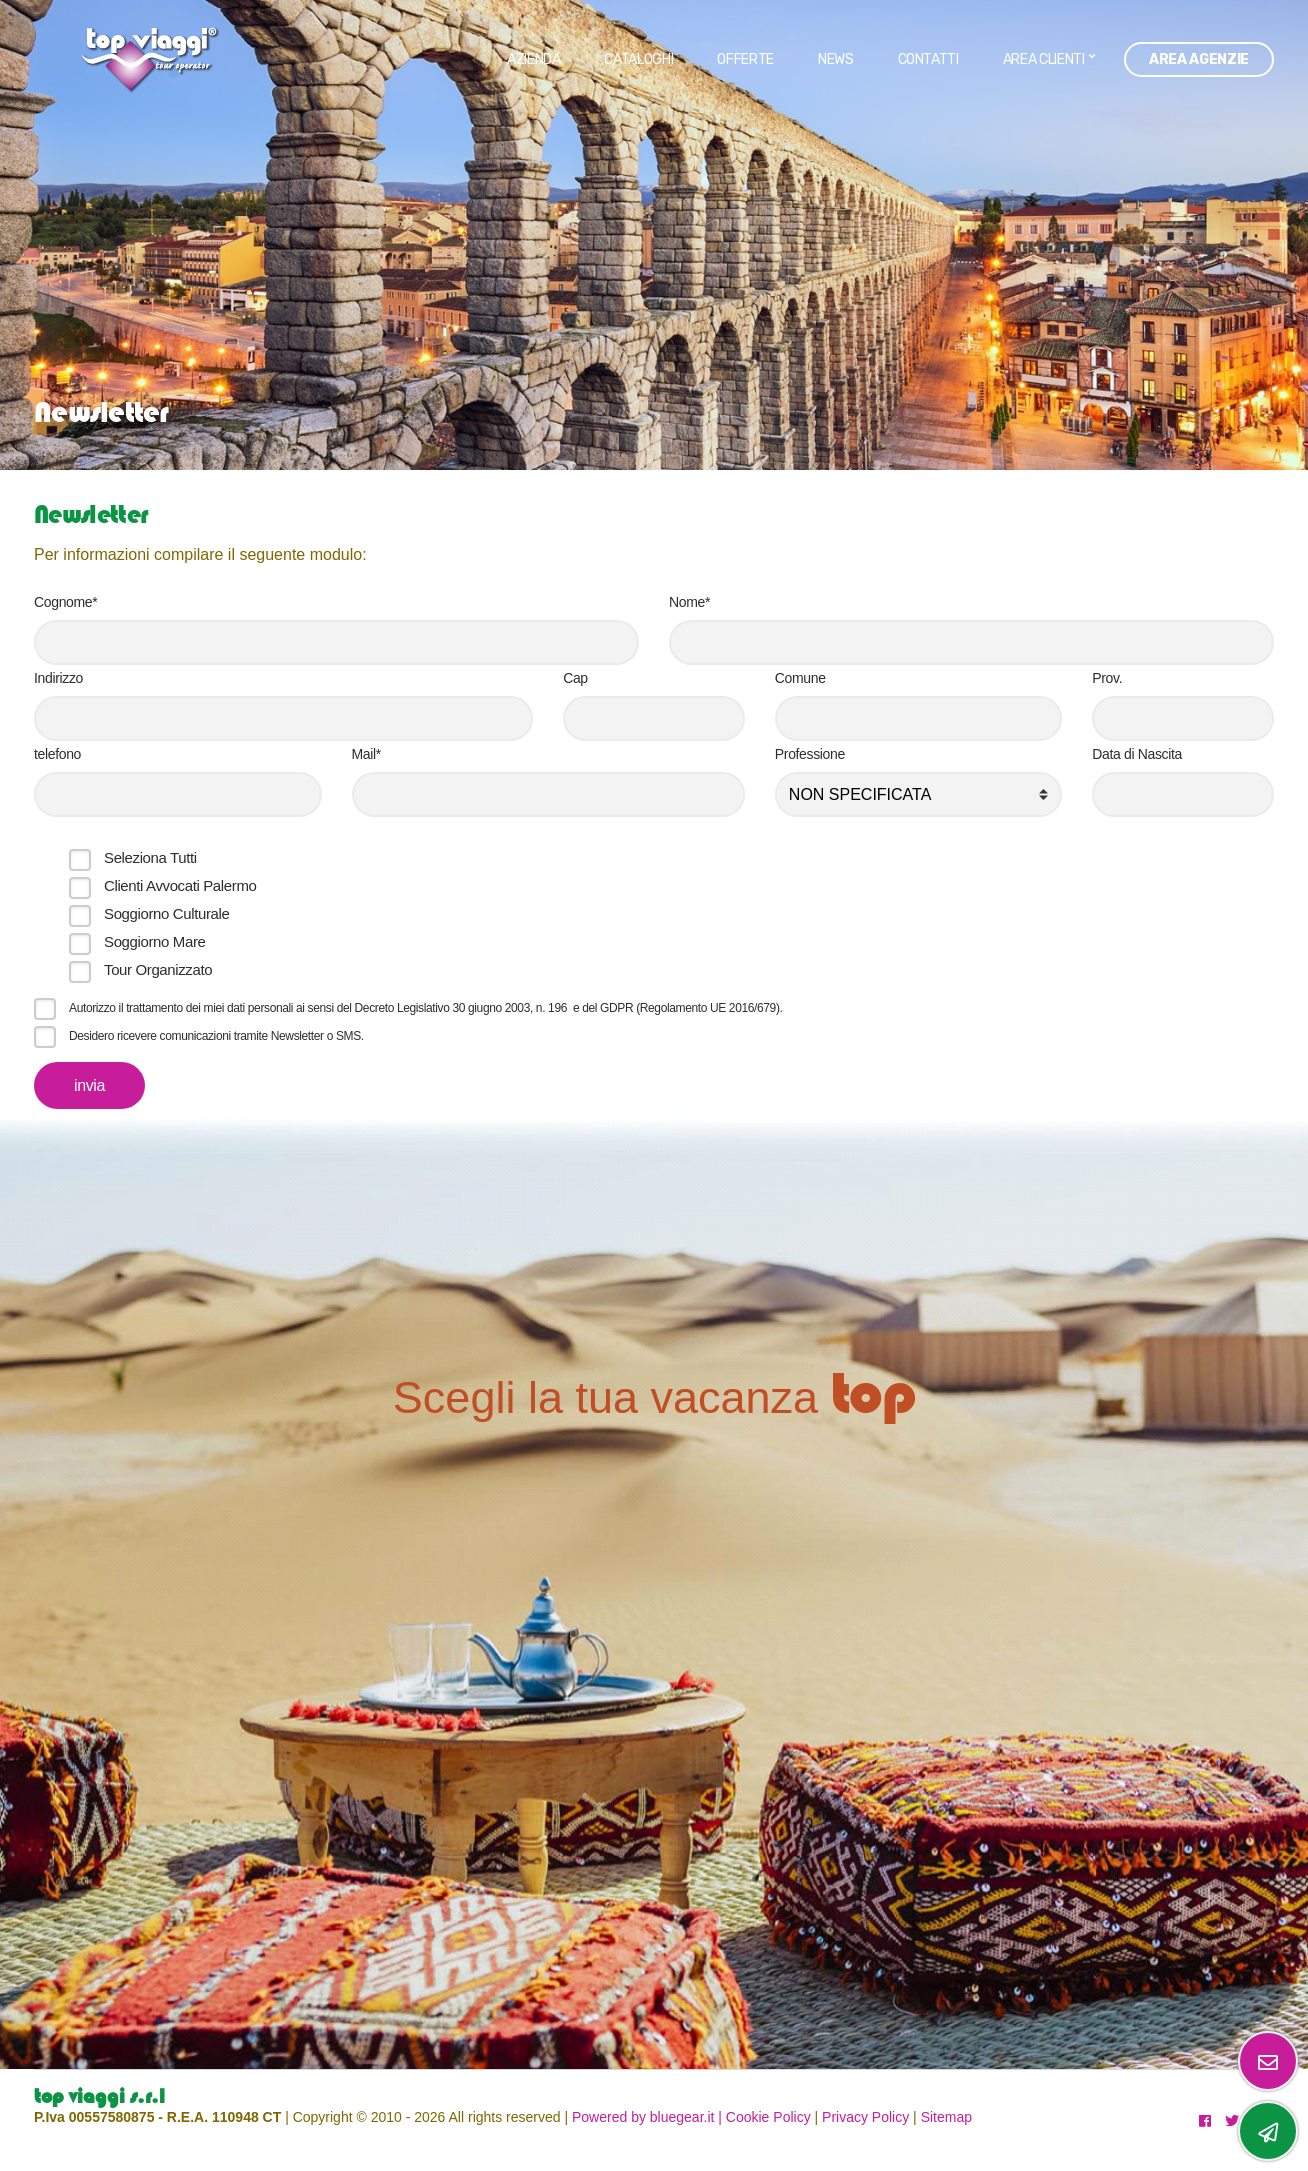 Image resolution: width=1308 pixels, height=2171 pixels. Describe the element at coordinates (1199, 59) in the screenshot. I see `Area Agenzie` at that location.